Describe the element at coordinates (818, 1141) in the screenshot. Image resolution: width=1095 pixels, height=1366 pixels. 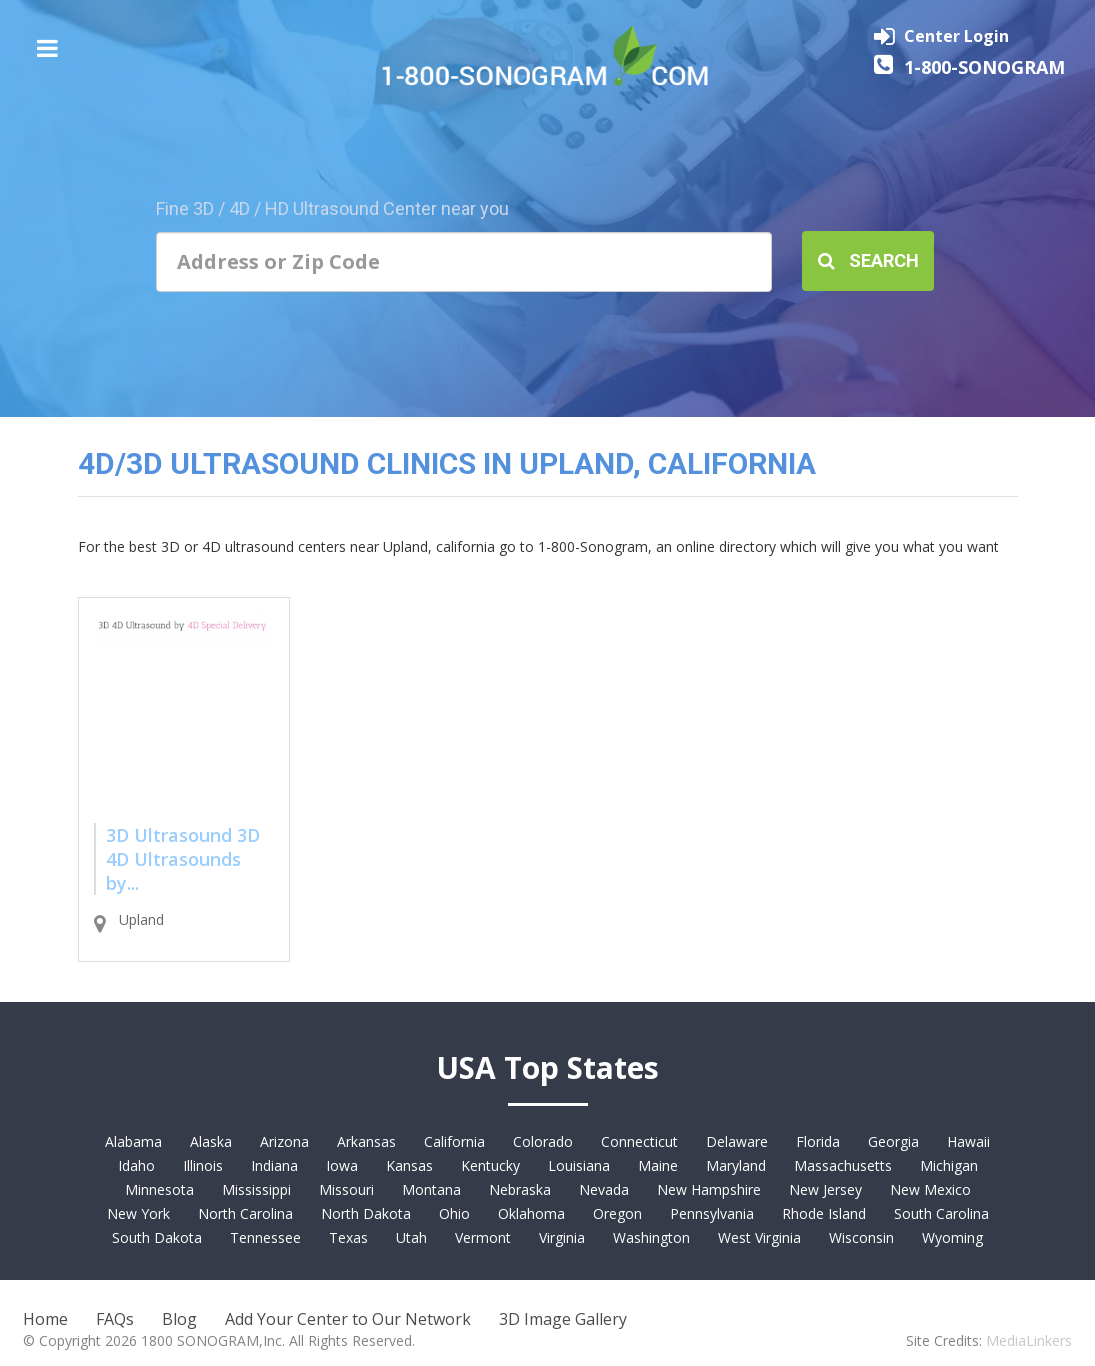
I see `Florida` at that location.